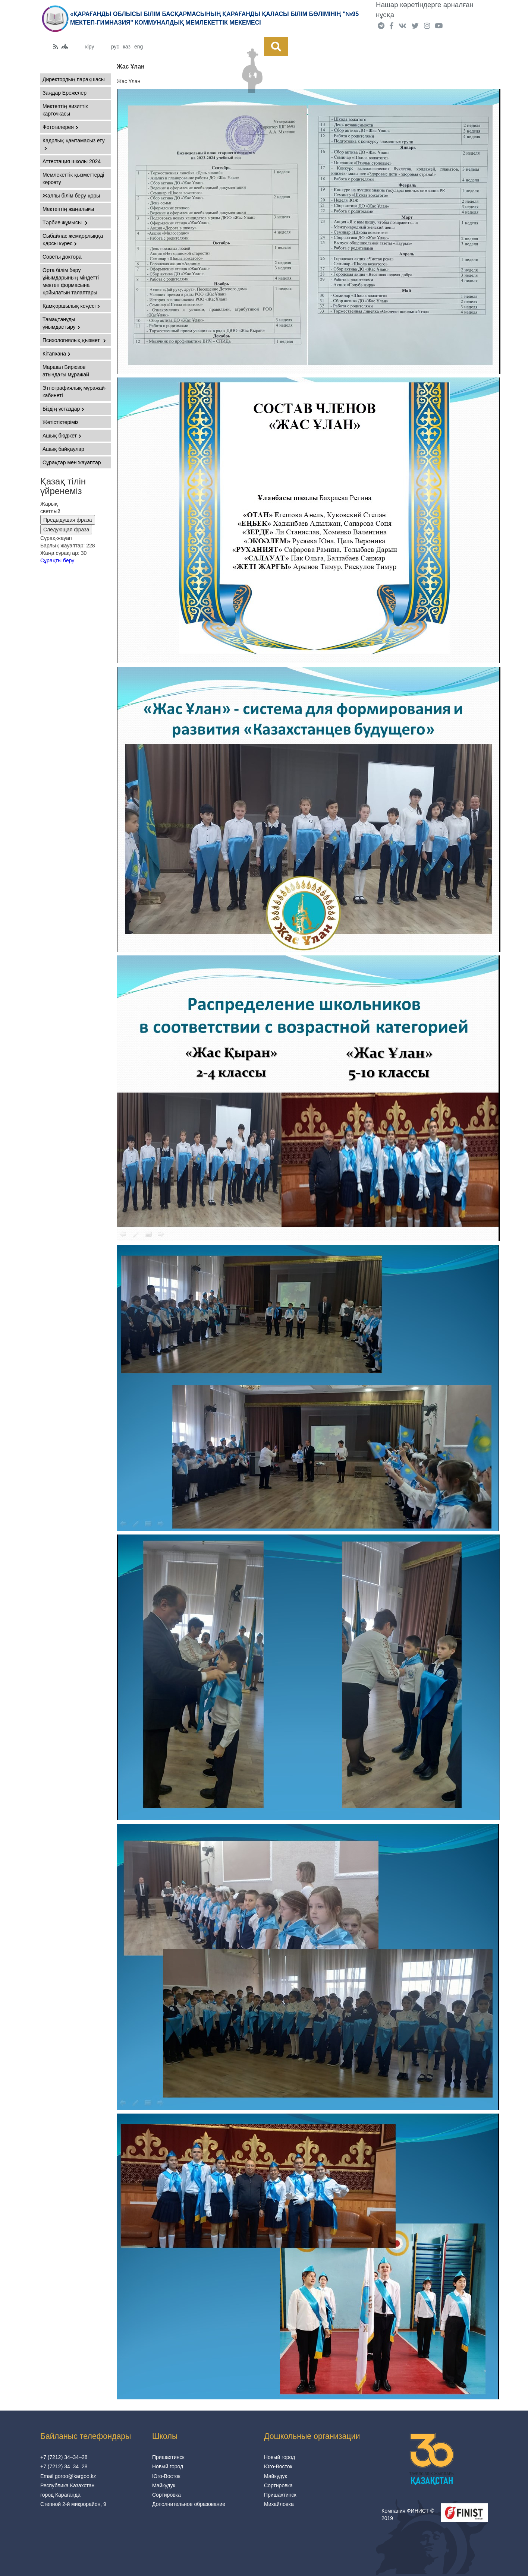 The width and height of the screenshot is (528, 2576). I want to click on Кадрлық қамтамасыз ету, so click(74, 144).